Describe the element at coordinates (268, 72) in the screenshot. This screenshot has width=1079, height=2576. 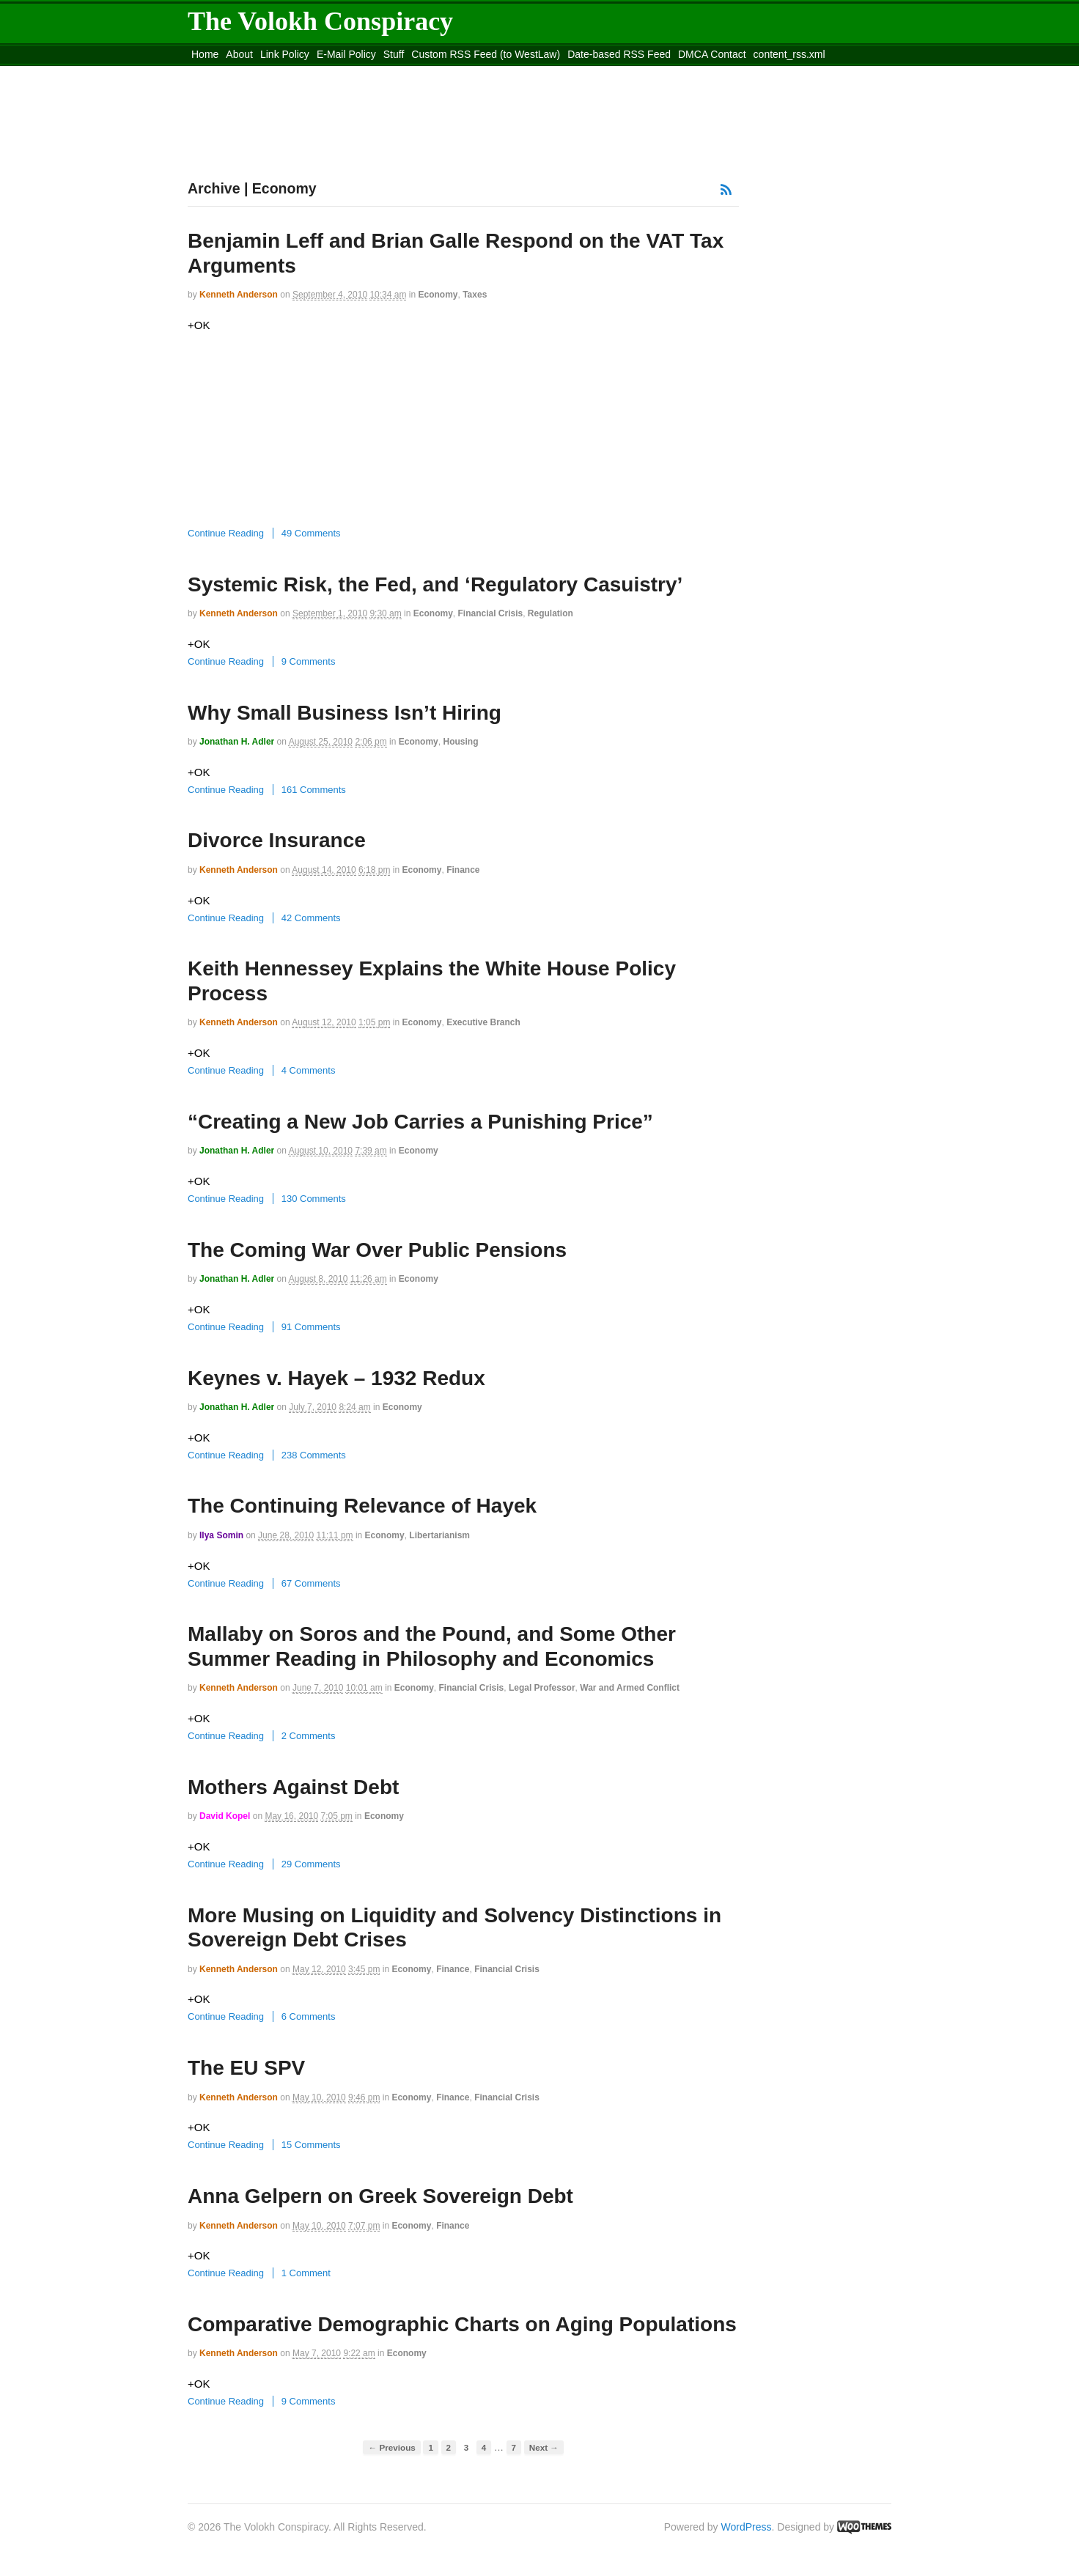
I see `Move to the Site` at that location.